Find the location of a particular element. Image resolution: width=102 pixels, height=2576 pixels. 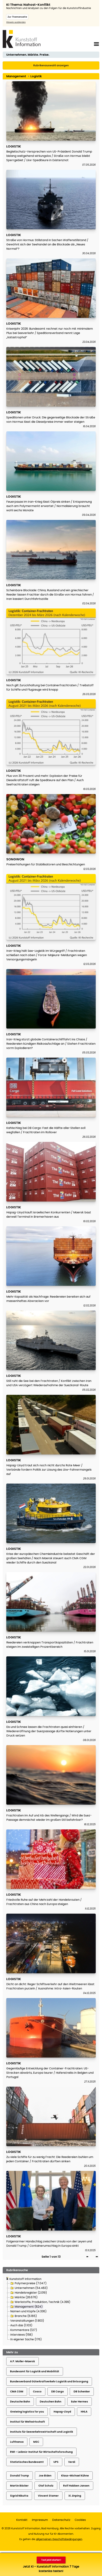

Werkstoffe, Produktion, Technik (4.399) is located at coordinates (40, 2302).